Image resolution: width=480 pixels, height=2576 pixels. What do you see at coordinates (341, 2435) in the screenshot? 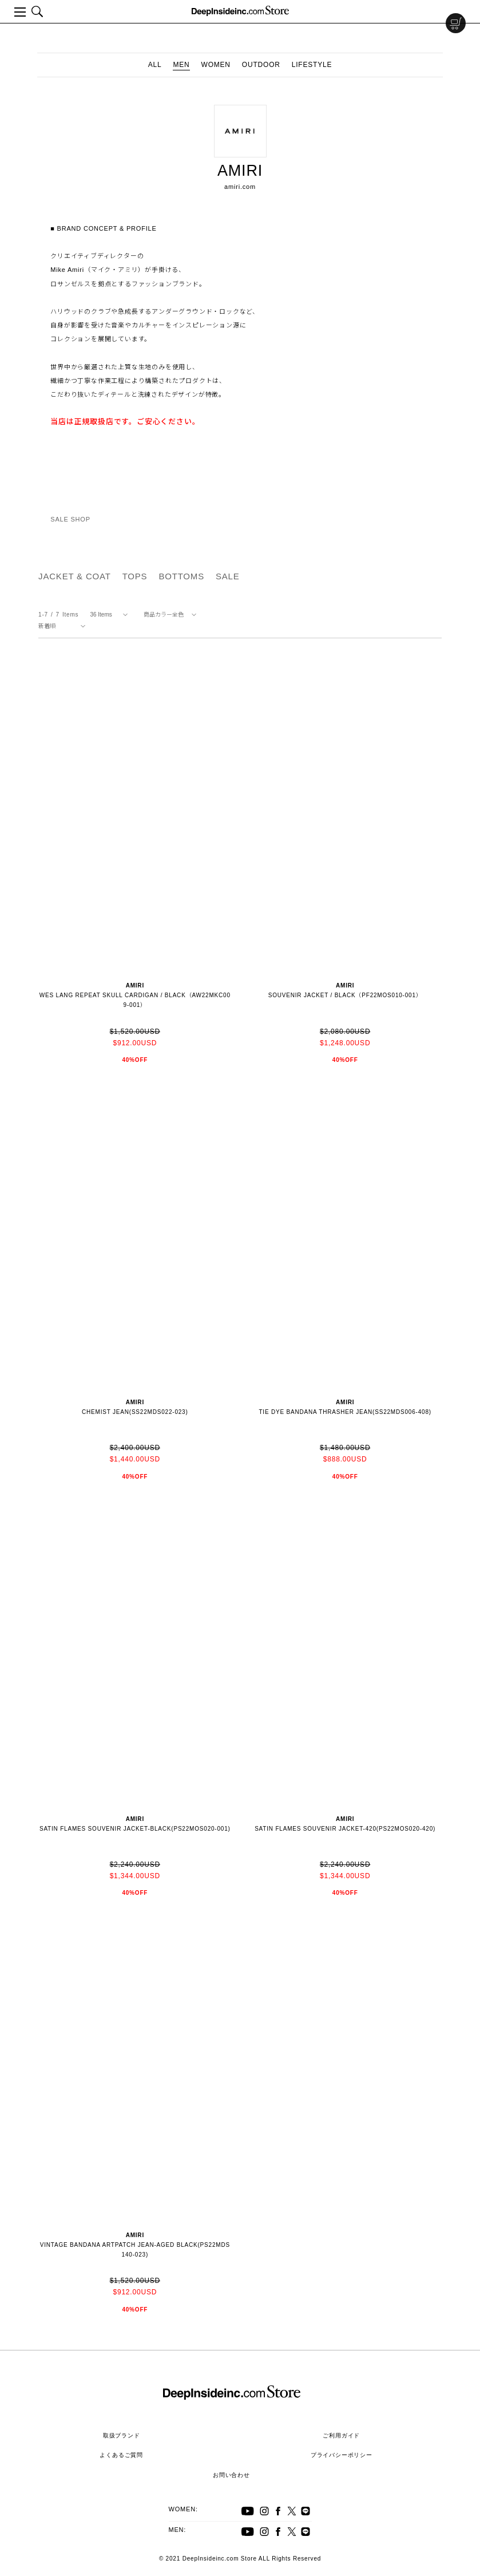
I see `ご利用ガイド` at bounding box center [341, 2435].